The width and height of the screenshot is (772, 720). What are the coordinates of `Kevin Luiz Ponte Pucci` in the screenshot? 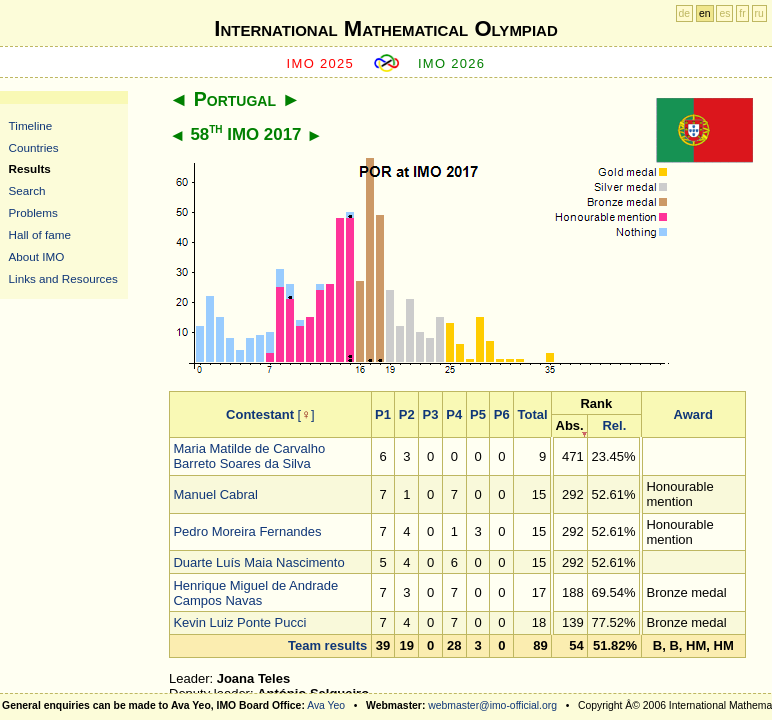 It's located at (239, 622).